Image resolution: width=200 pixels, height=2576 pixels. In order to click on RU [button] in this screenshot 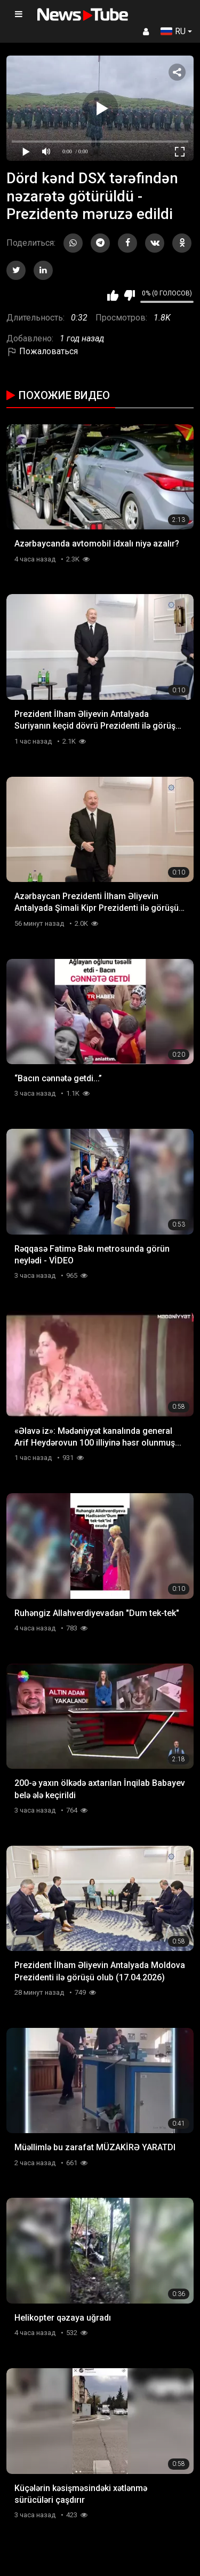, I will do `click(173, 31)`.